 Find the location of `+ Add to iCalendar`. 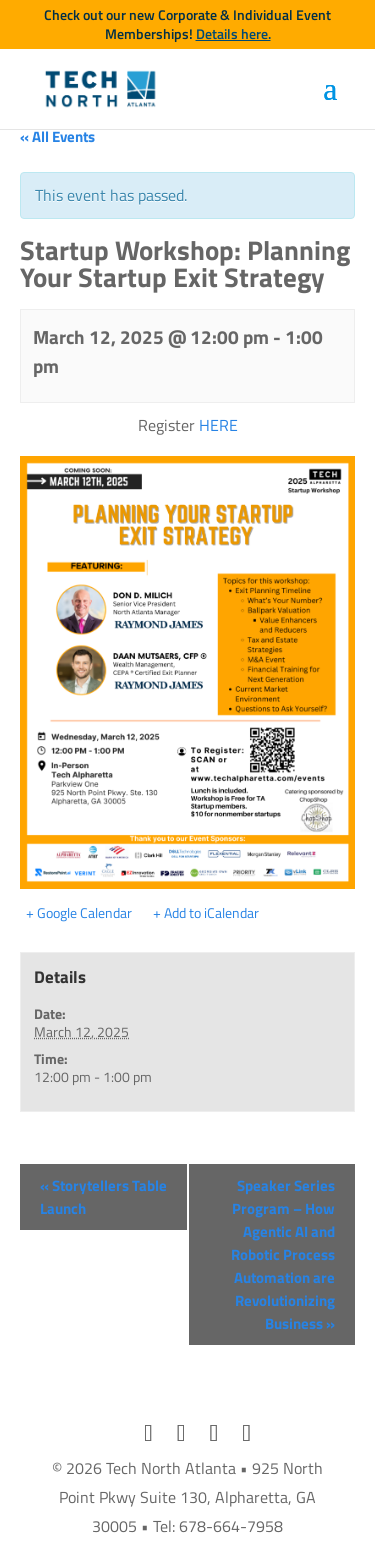

+ Add to iCalendar is located at coordinates (206, 913).